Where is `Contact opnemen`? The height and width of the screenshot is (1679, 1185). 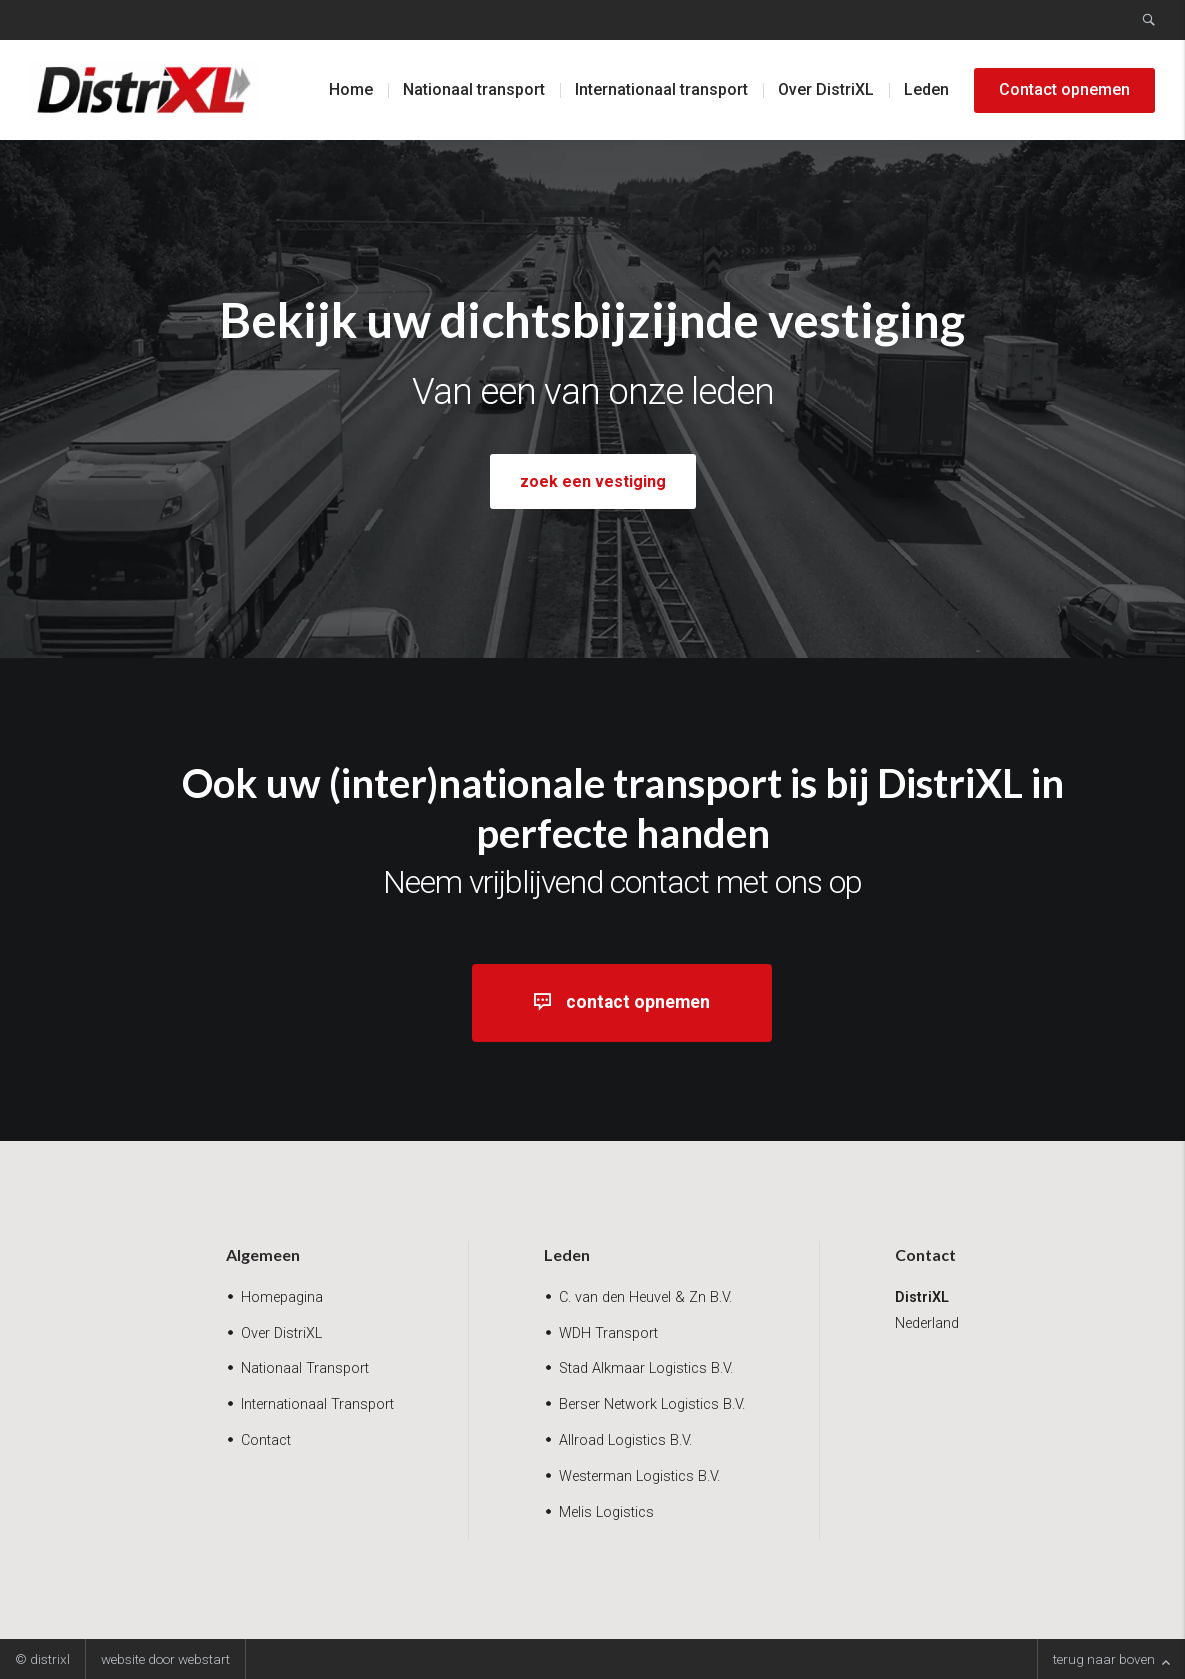
Contact opnemen is located at coordinates (1064, 89).